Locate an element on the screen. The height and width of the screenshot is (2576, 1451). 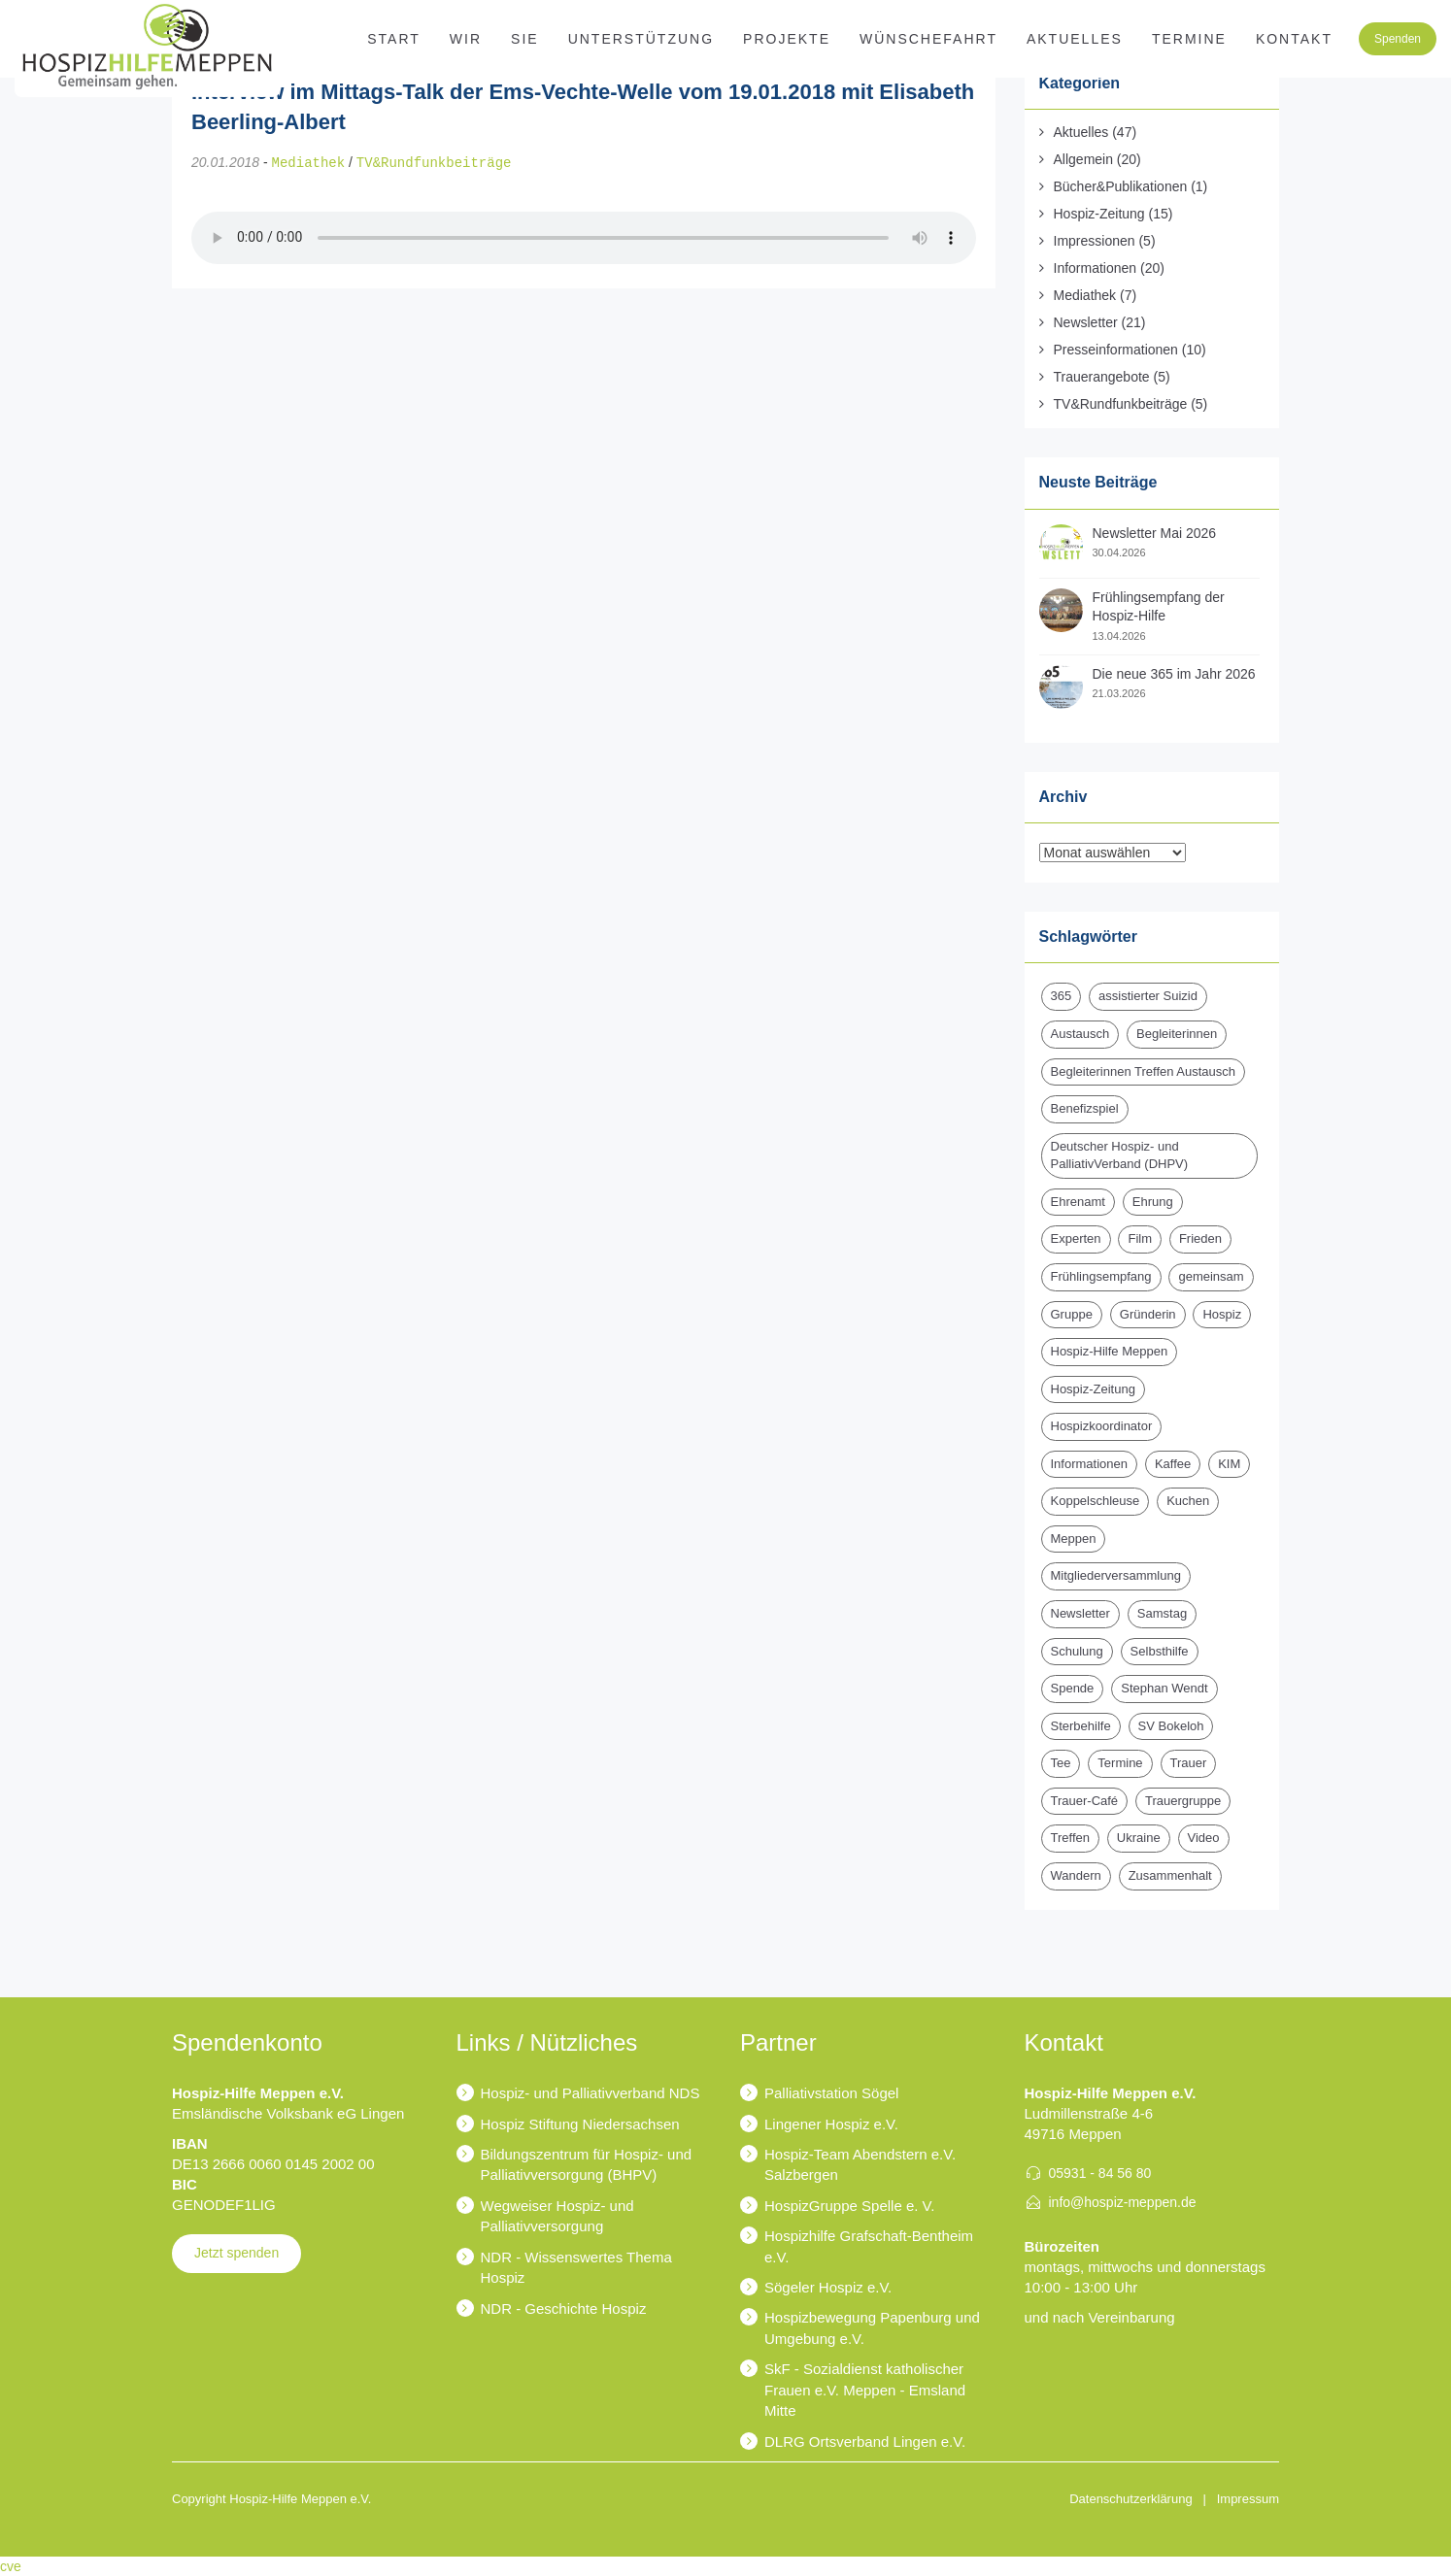
Trauer [Trauer (6 Einträge)] is located at coordinates (1188, 1763).